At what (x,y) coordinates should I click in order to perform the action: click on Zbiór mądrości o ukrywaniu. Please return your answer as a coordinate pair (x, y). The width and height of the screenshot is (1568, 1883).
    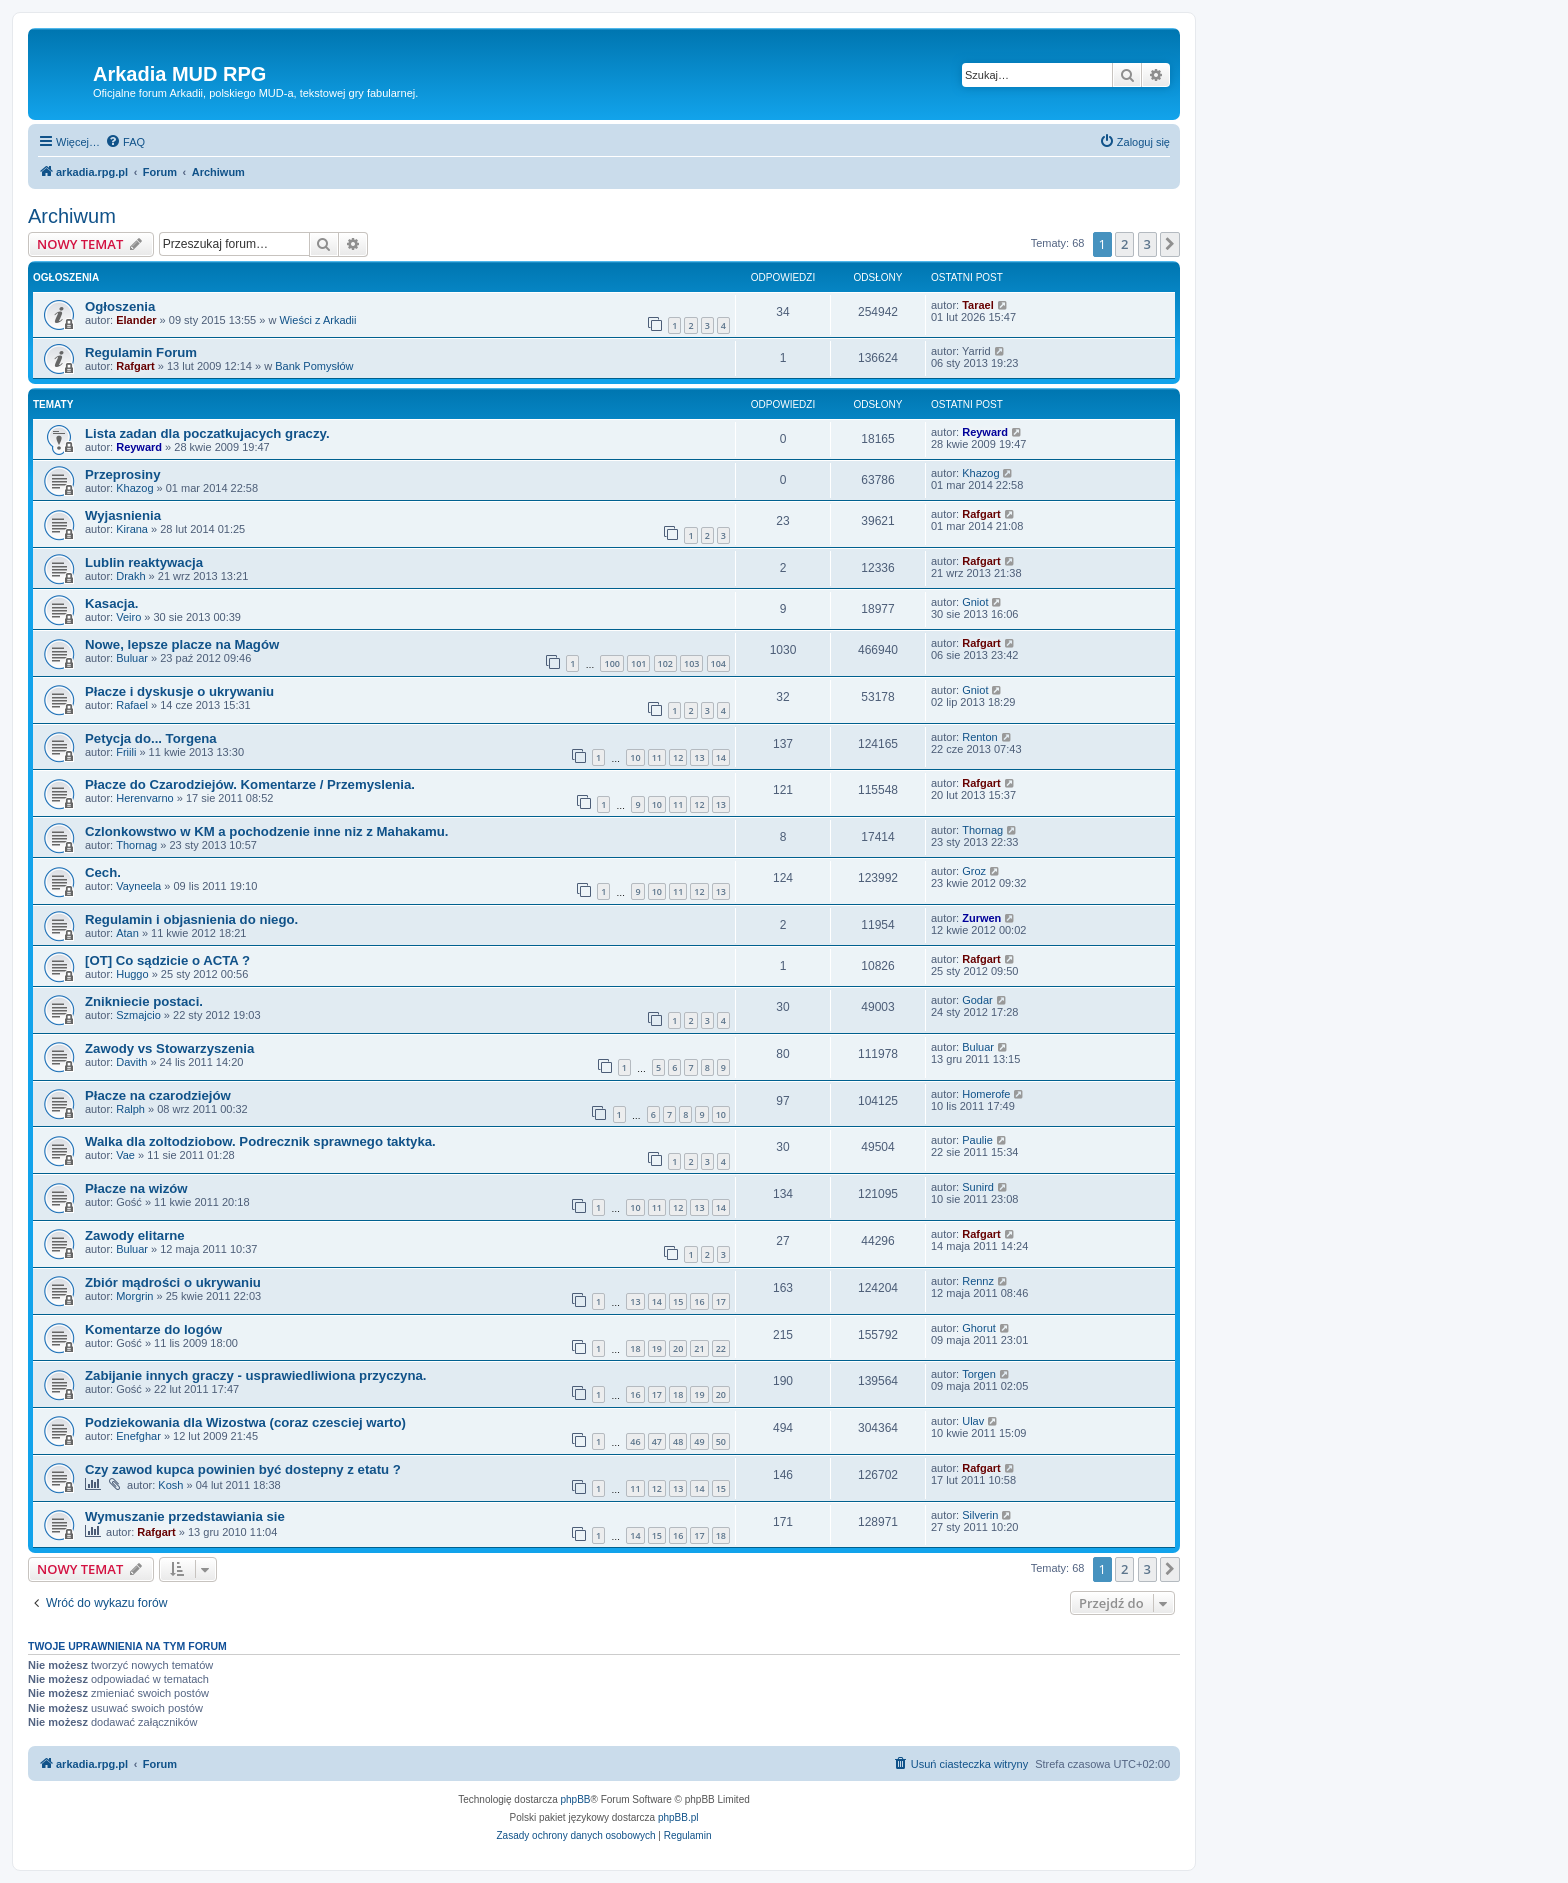
    Looking at the image, I should click on (173, 1282).